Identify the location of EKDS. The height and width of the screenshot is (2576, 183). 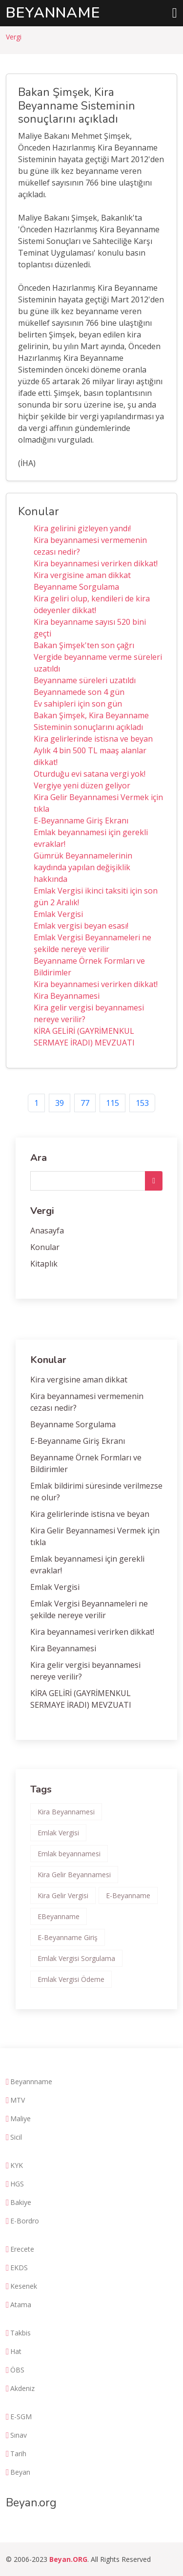
(19, 2267).